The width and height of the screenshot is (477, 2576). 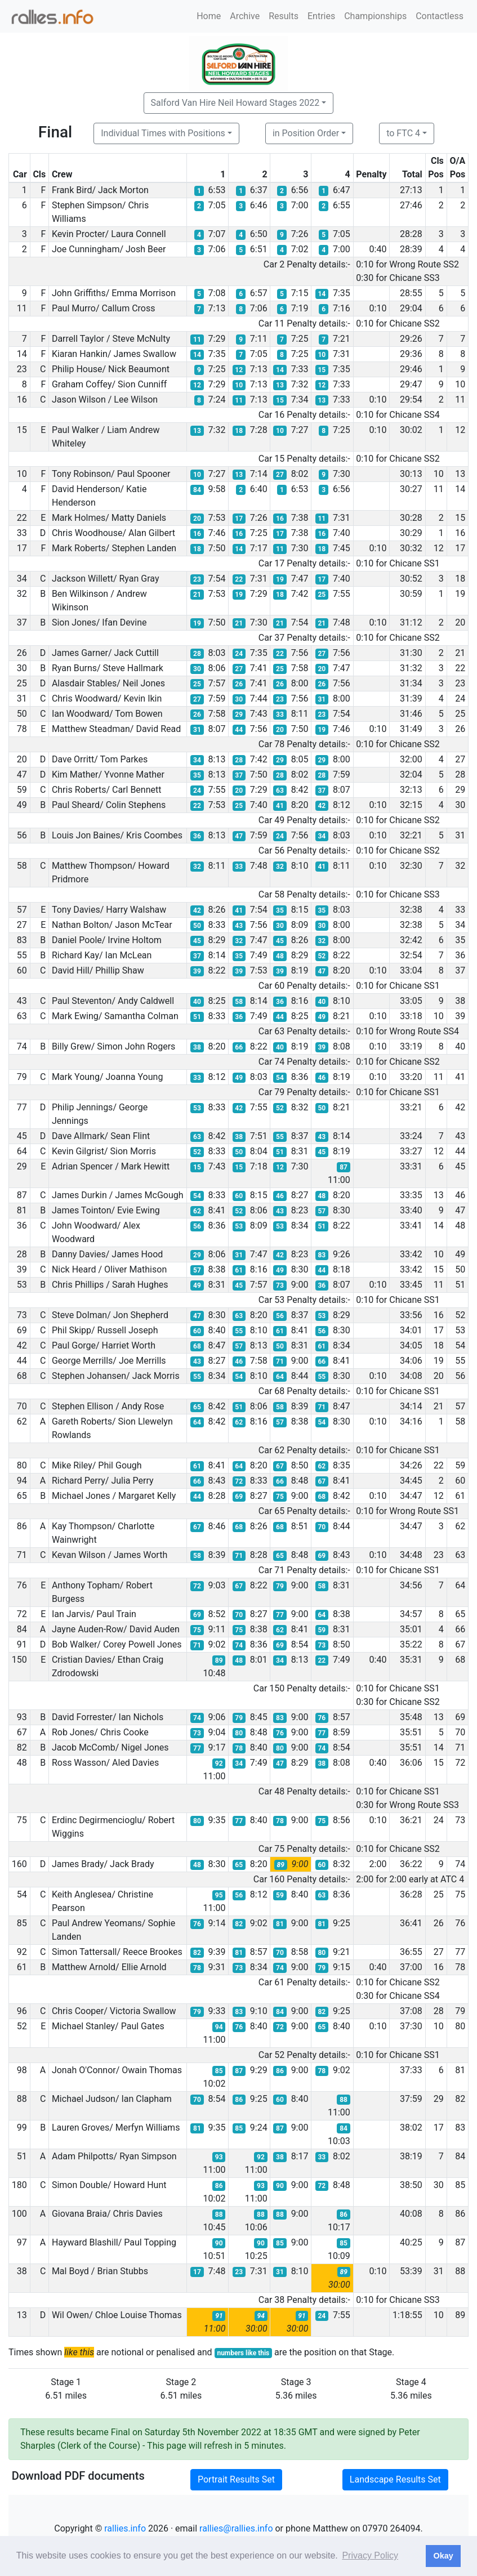 I want to click on Individual Times with Positions, so click(x=163, y=133).